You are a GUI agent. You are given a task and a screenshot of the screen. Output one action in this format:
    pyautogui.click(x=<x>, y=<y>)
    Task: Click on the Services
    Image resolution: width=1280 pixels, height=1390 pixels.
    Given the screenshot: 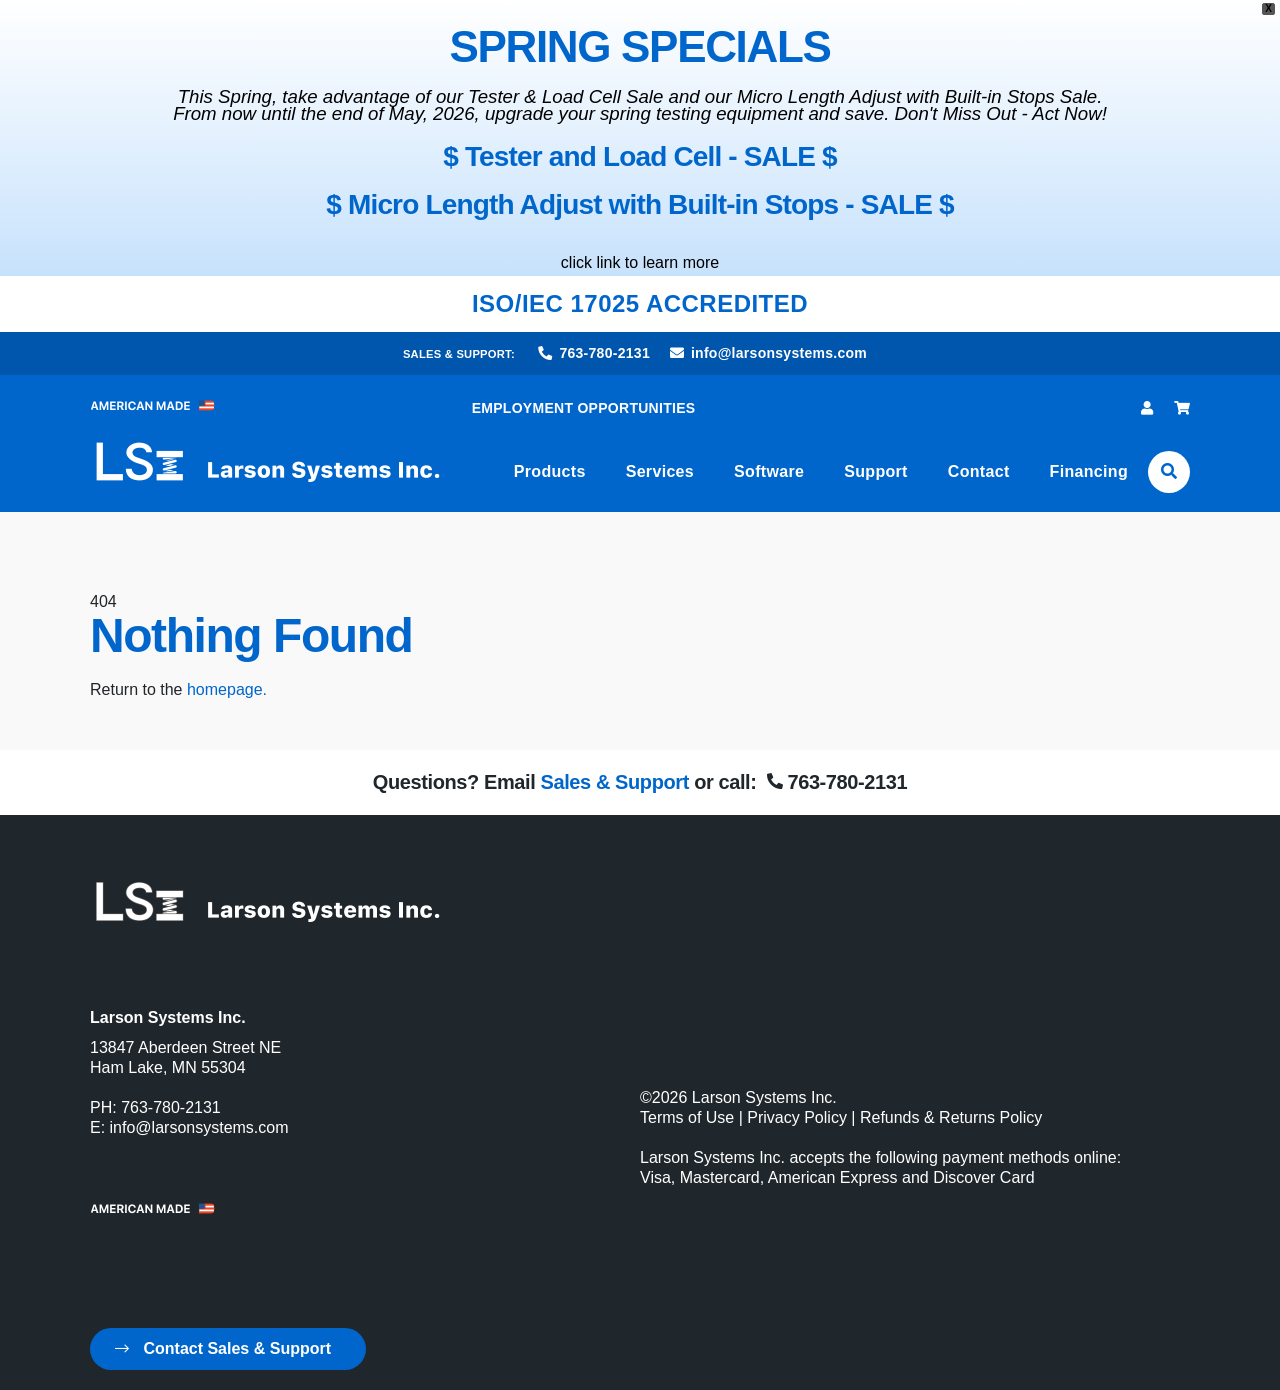 What is the action you would take?
    pyautogui.click(x=660, y=471)
    